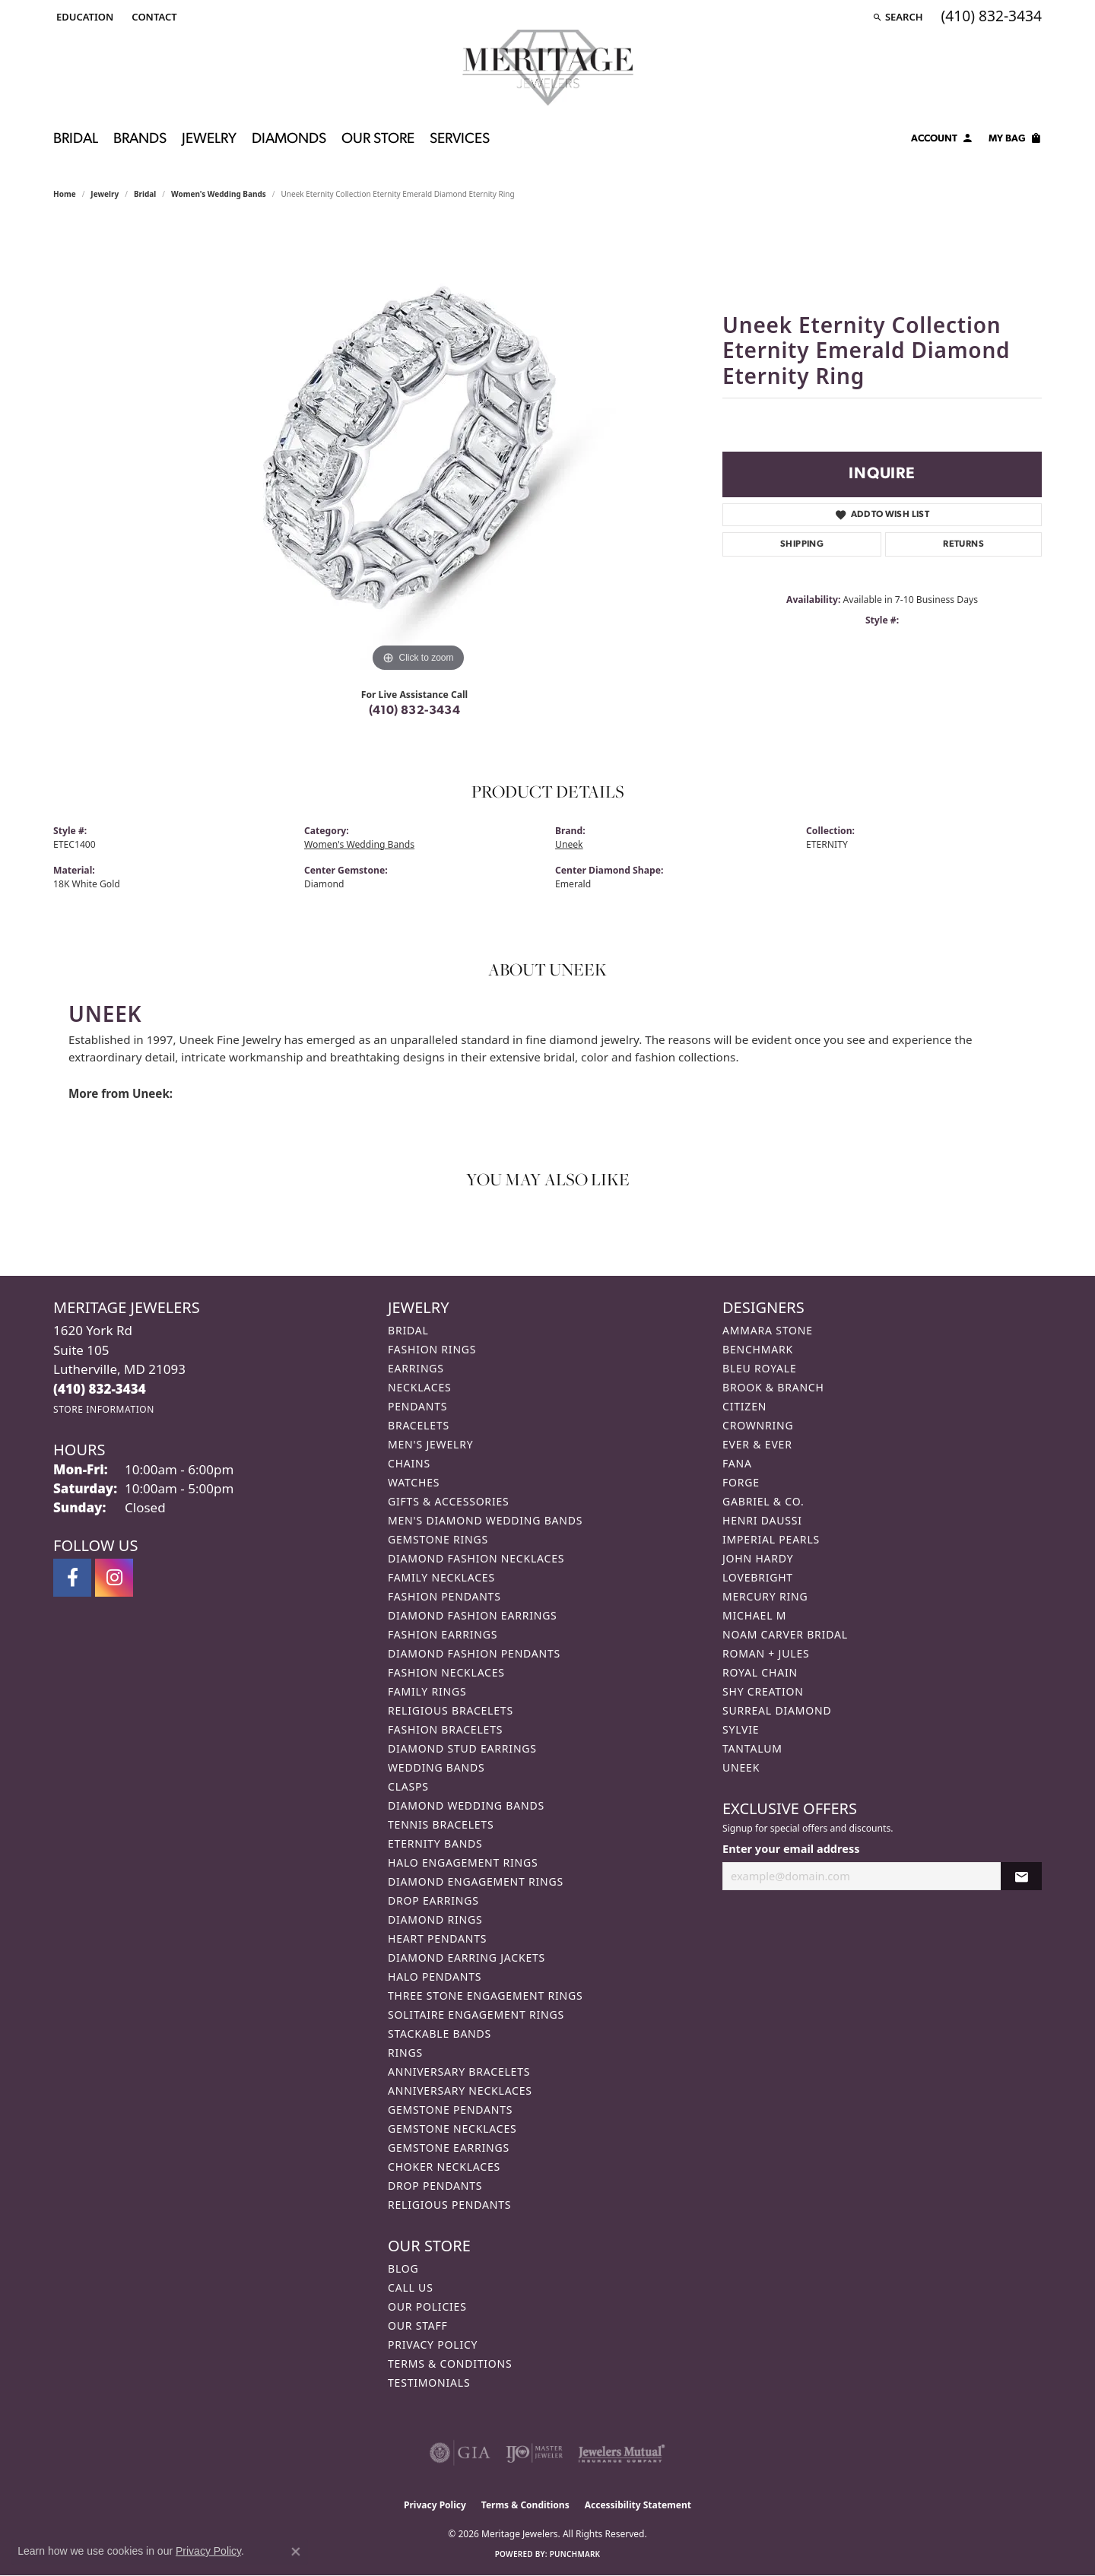  What do you see at coordinates (752, 1748) in the screenshot?
I see `Tantalum [menuitem]` at bounding box center [752, 1748].